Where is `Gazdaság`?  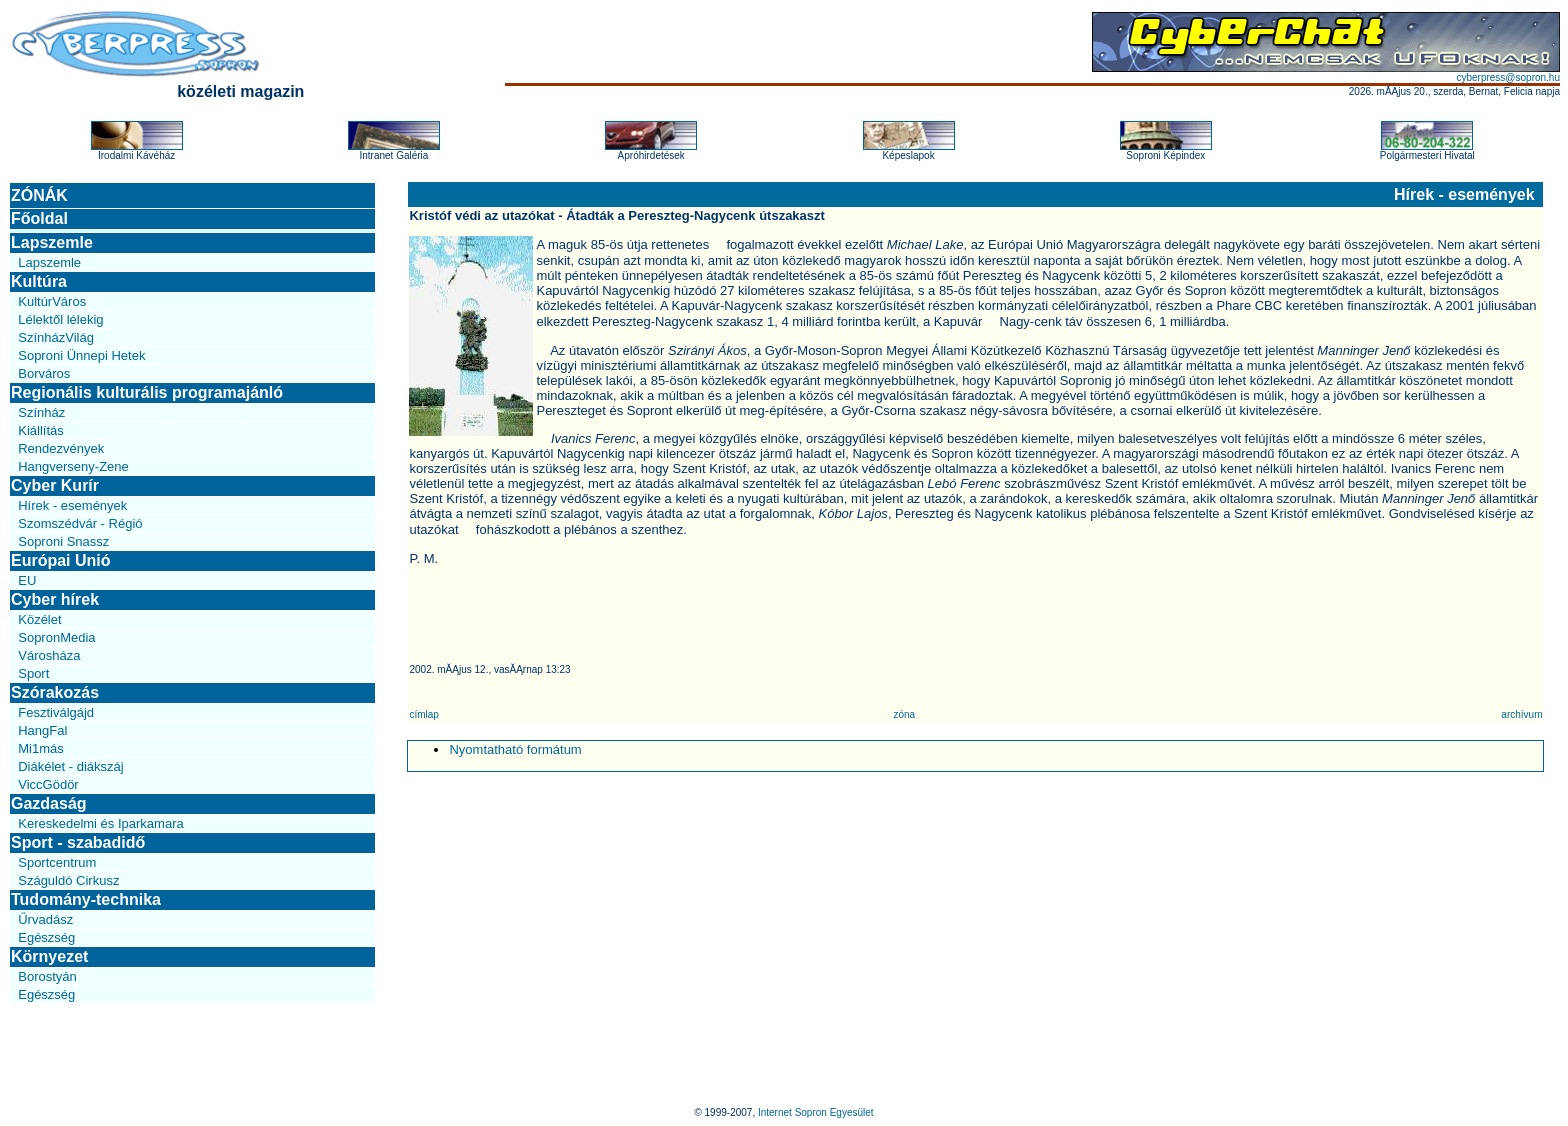
Gazdaság is located at coordinates (49, 803).